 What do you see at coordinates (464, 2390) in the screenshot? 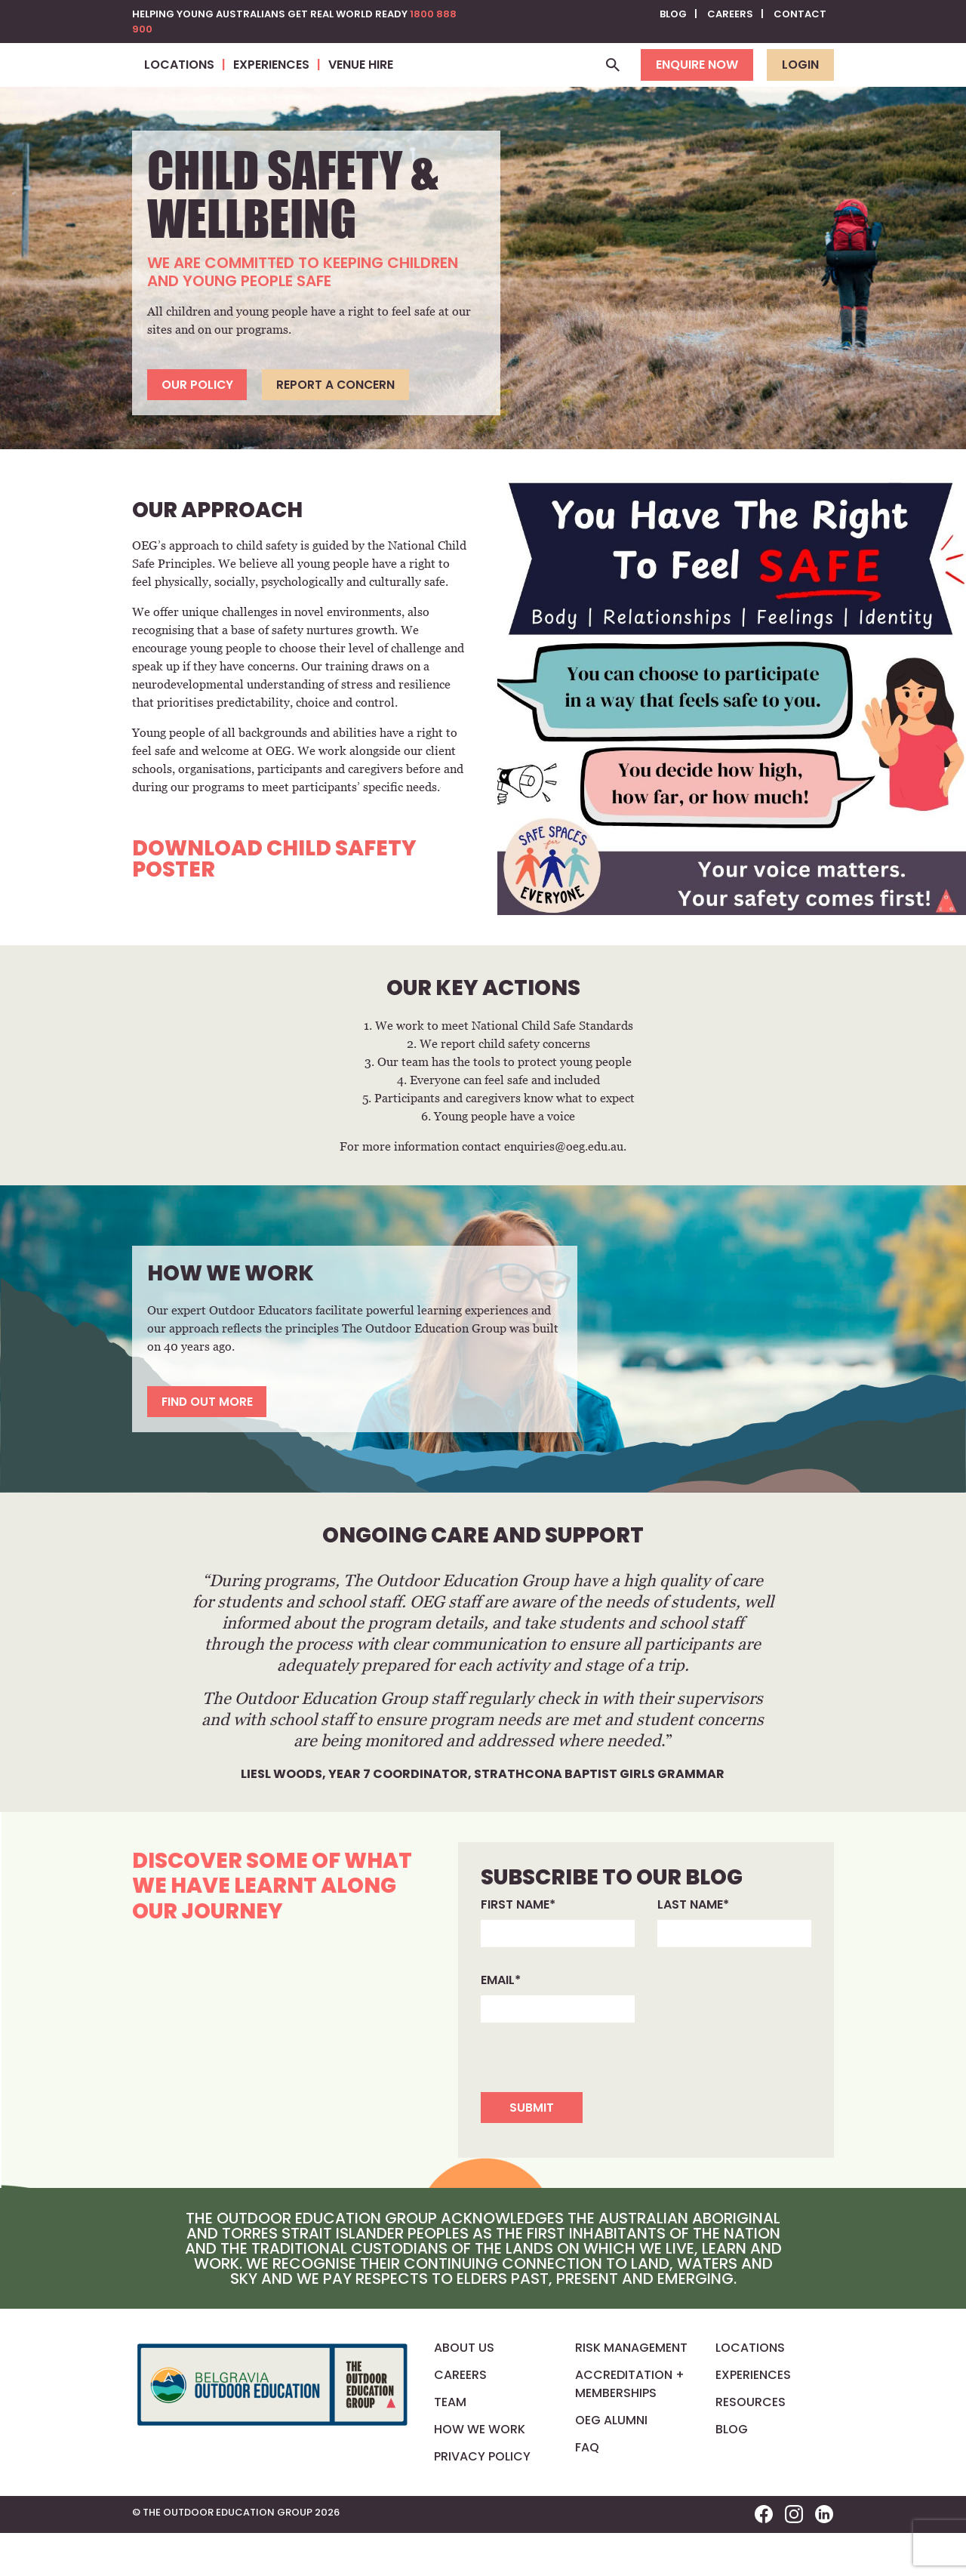
I see `About us` at bounding box center [464, 2390].